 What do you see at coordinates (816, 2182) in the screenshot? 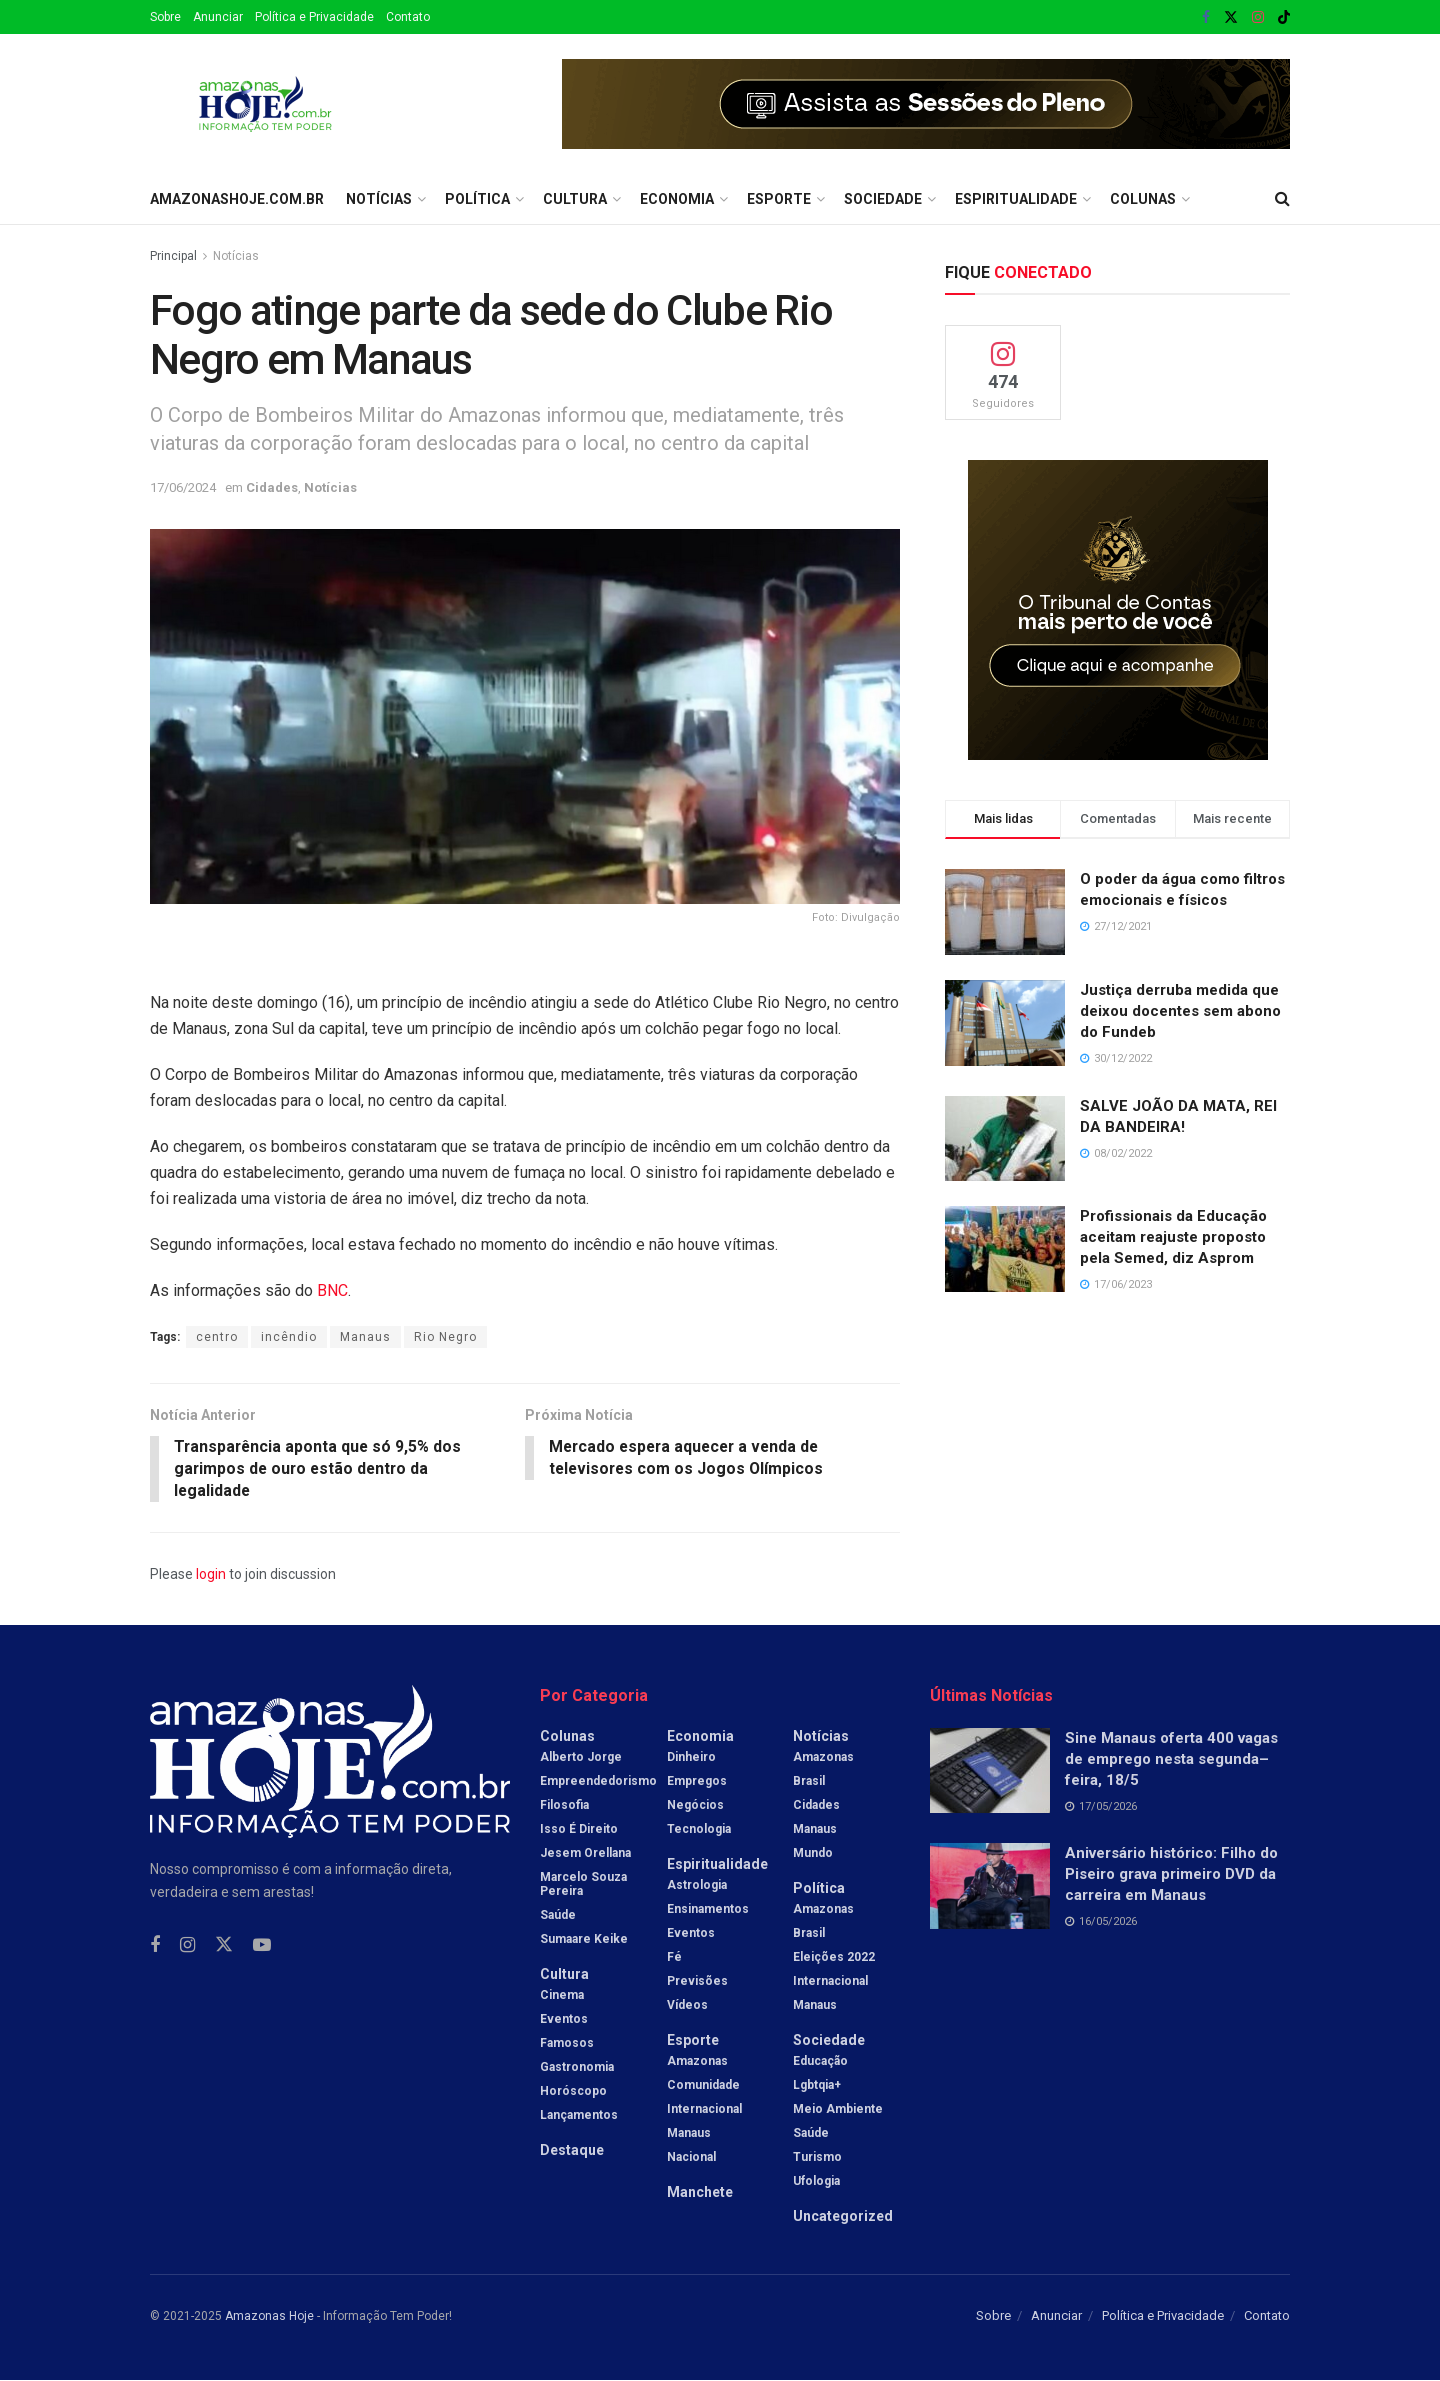
I see `Ufologia` at bounding box center [816, 2182].